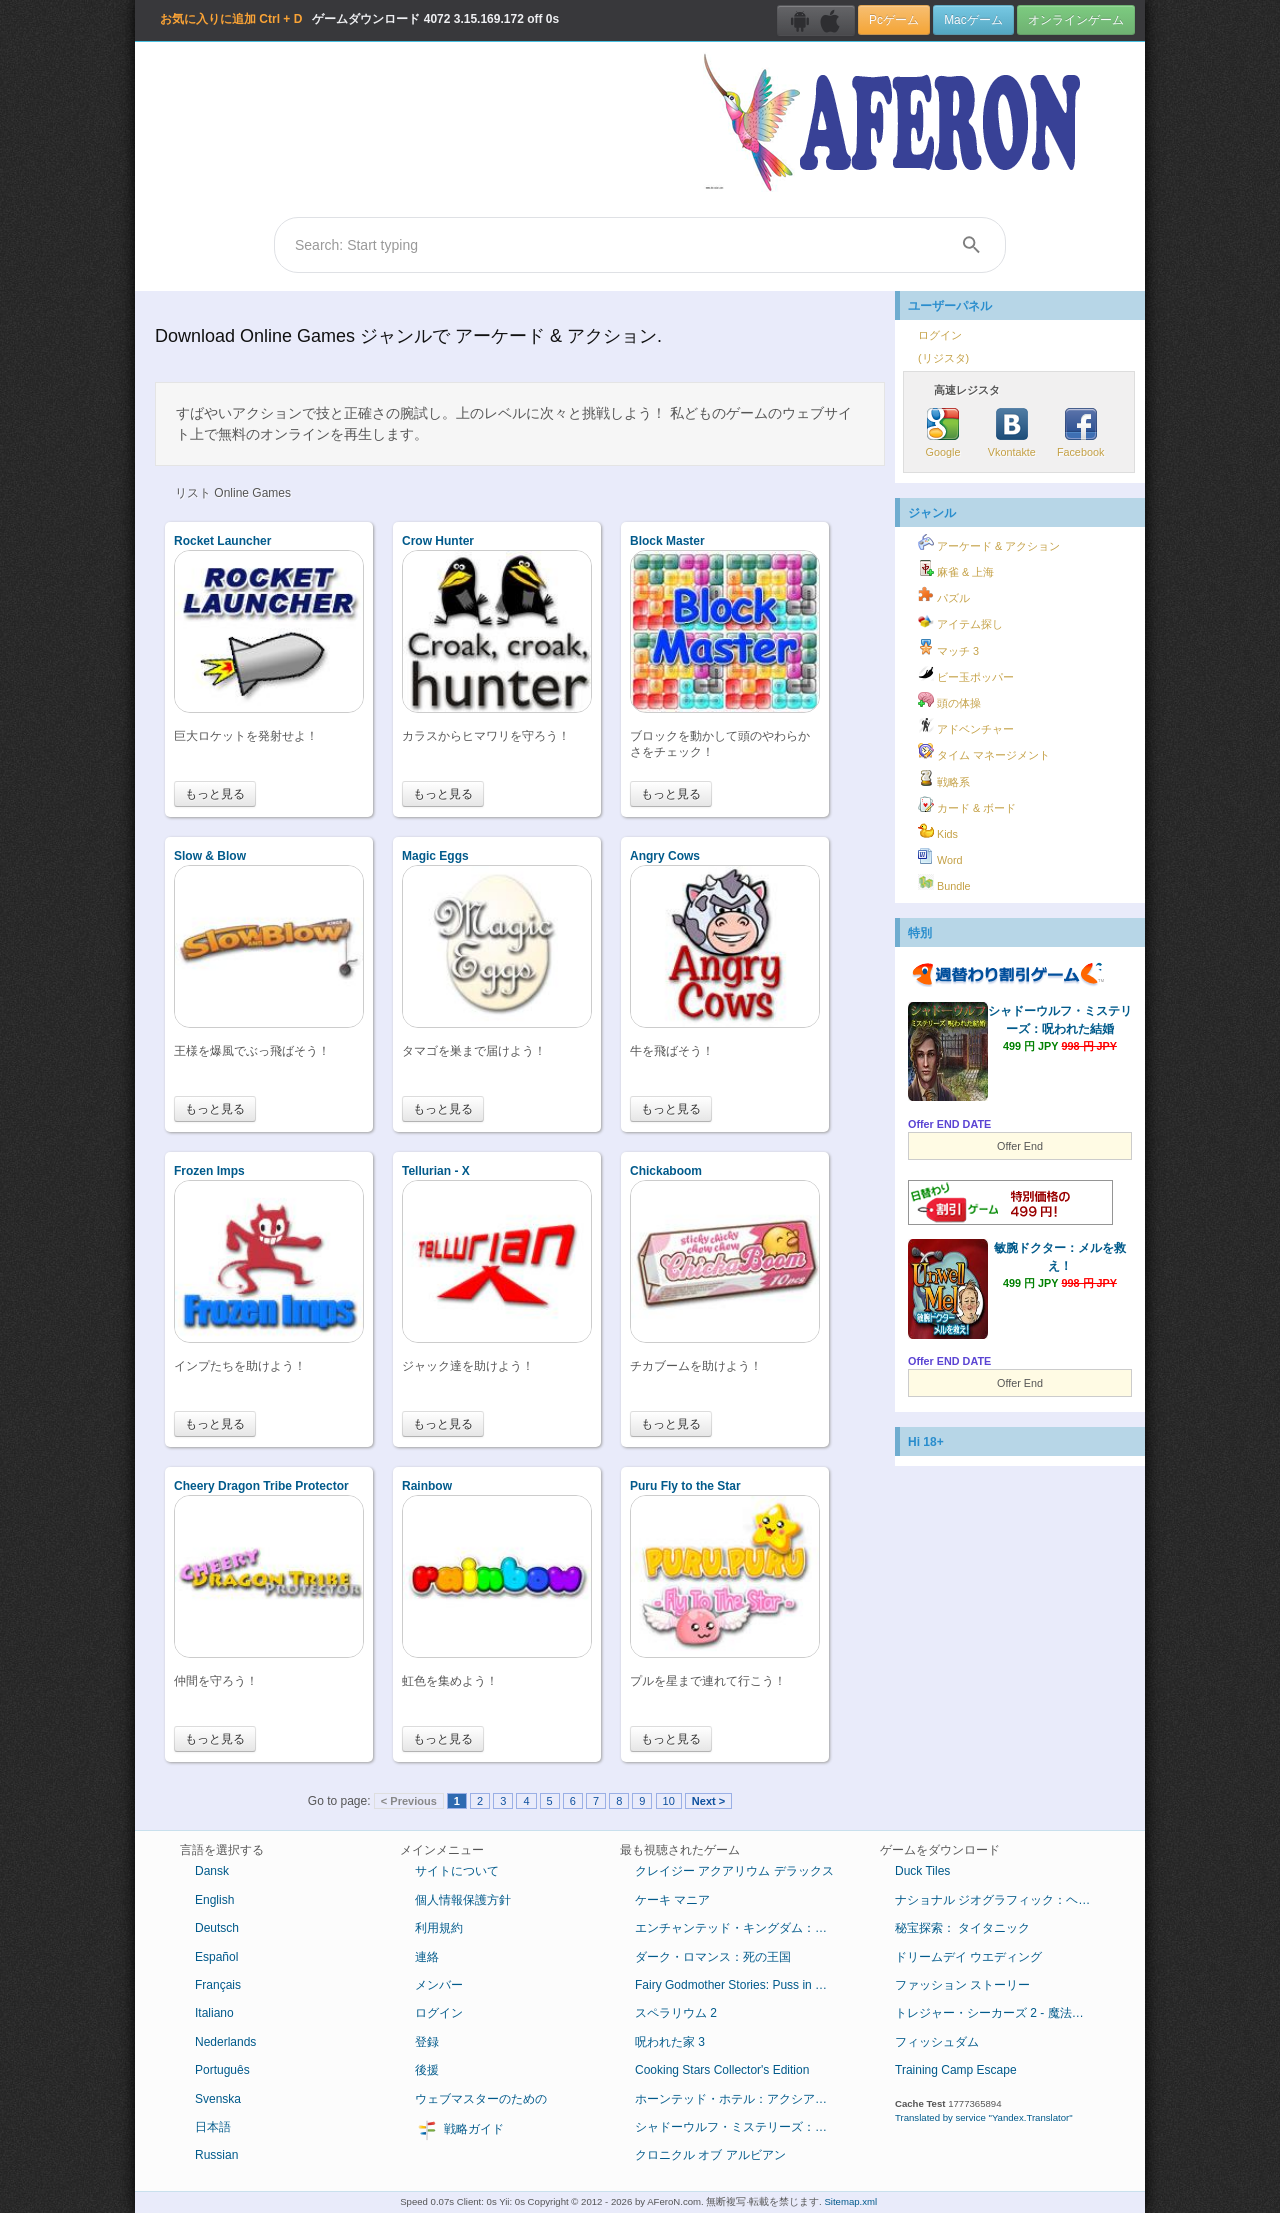 This screenshot has height=2213, width=1280. Describe the element at coordinates (966, 674) in the screenshot. I see `ビー玉ポッパー` at that location.